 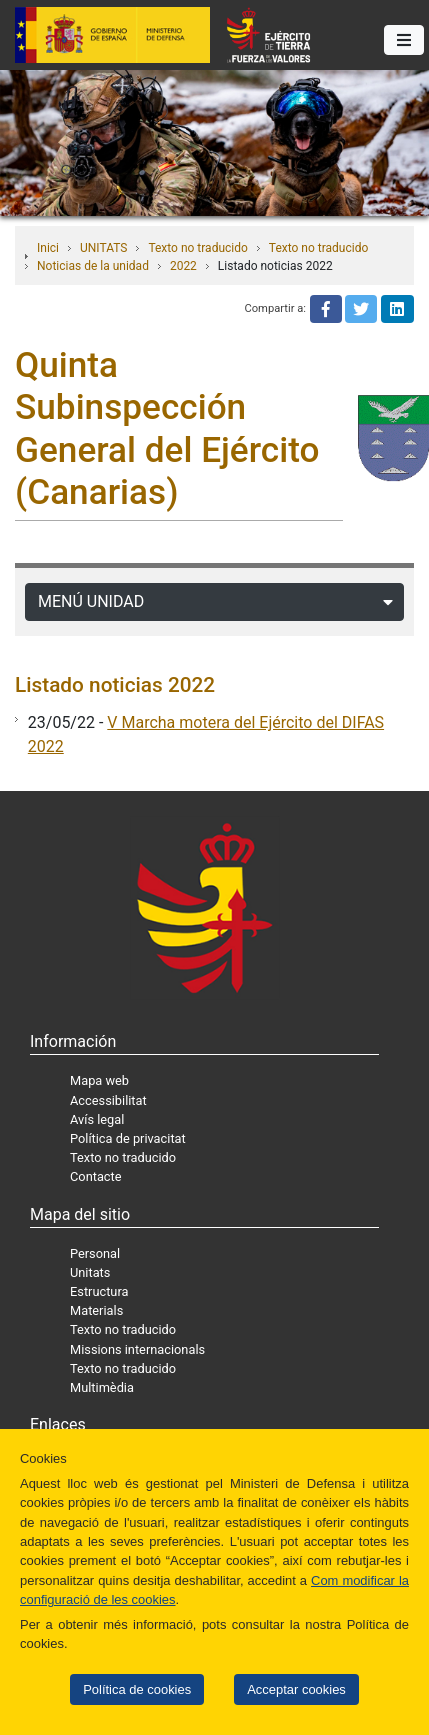 I want to click on Mapa web, so click(x=99, y=1080).